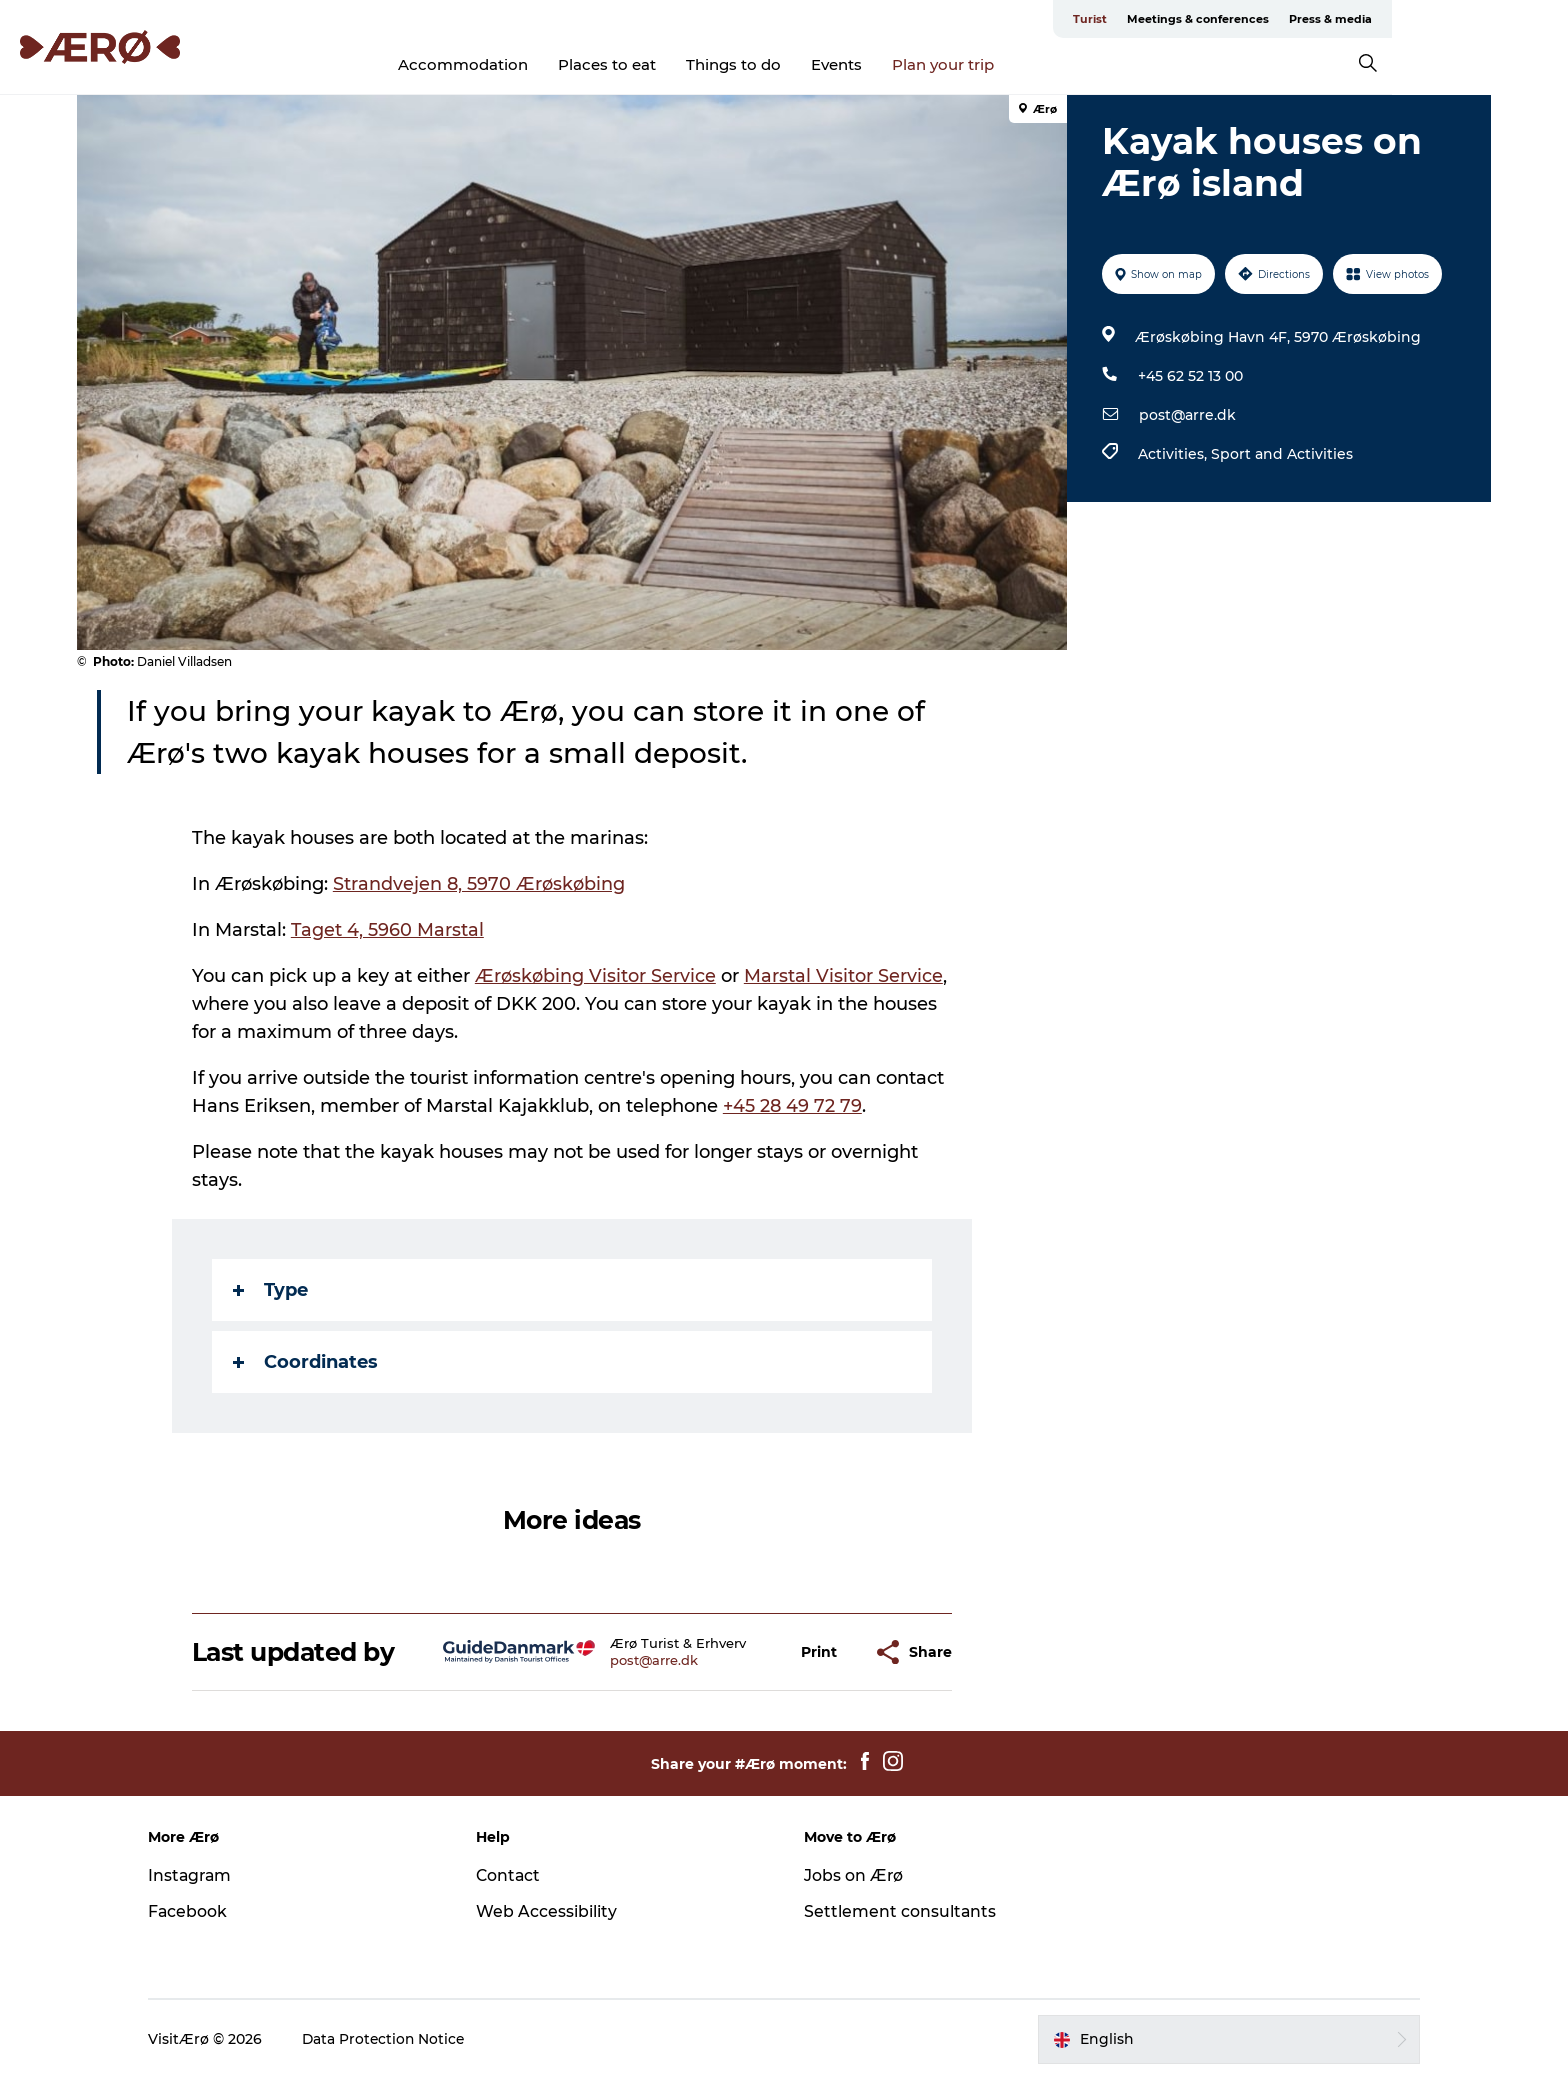 The height and width of the screenshot is (2079, 1568). What do you see at coordinates (554, 1911) in the screenshot?
I see `Web Accessibility` at bounding box center [554, 1911].